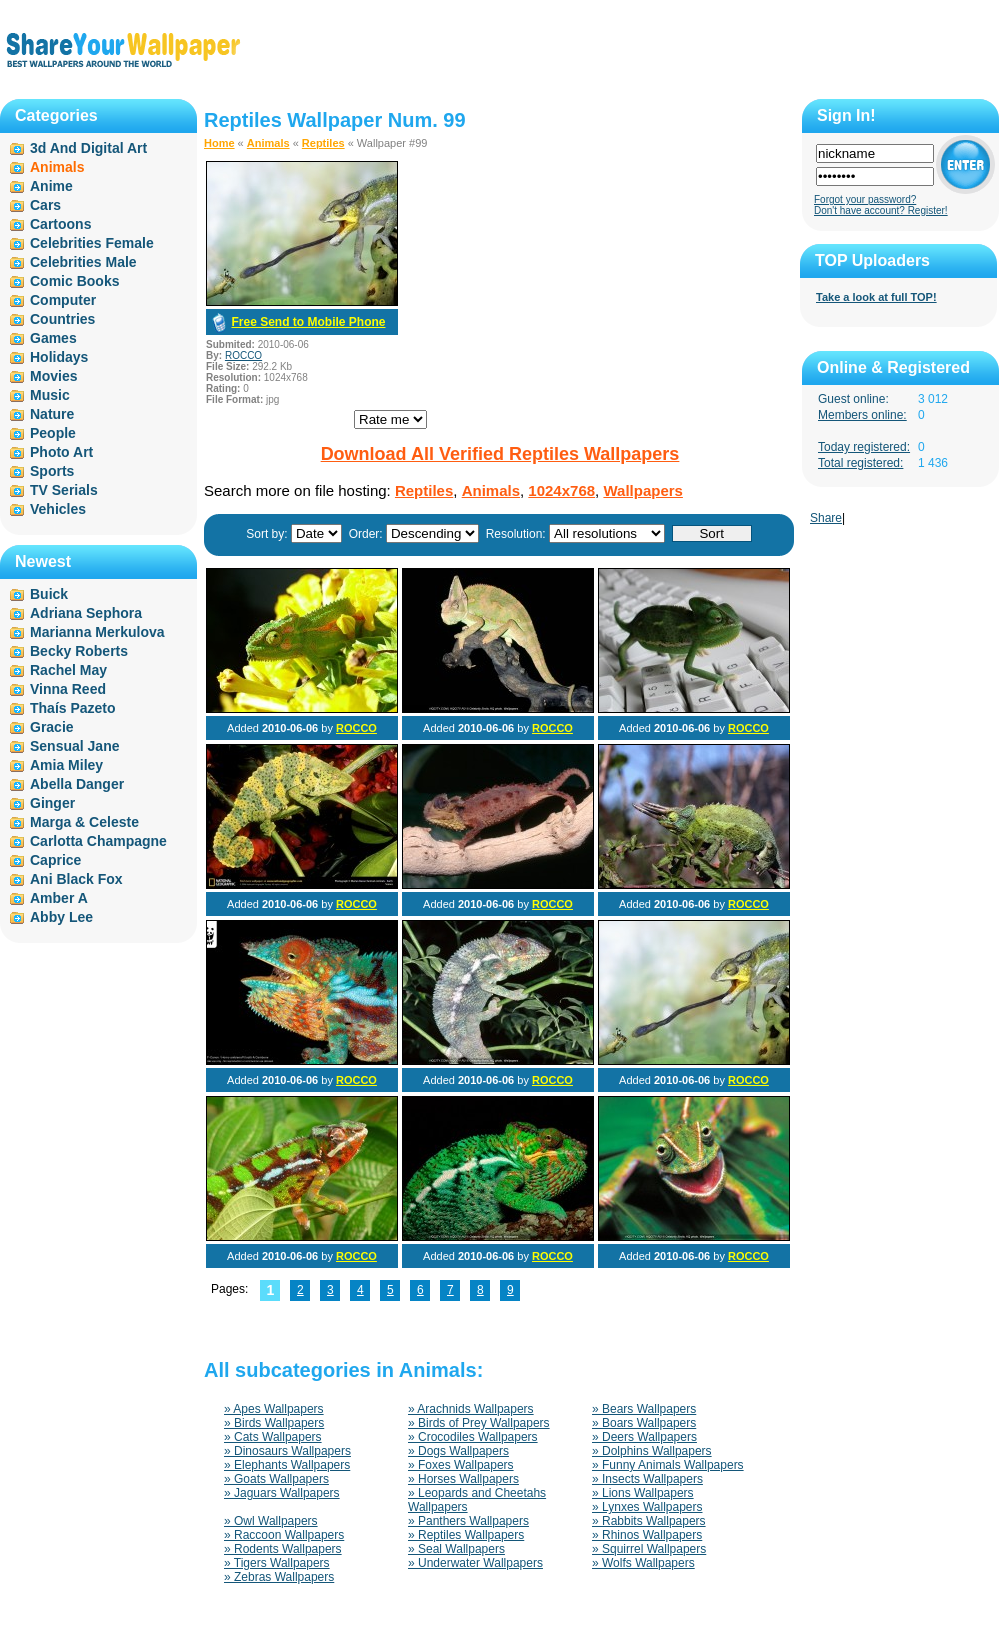 The height and width of the screenshot is (1627, 1000). I want to click on TV Serials, so click(64, 490).